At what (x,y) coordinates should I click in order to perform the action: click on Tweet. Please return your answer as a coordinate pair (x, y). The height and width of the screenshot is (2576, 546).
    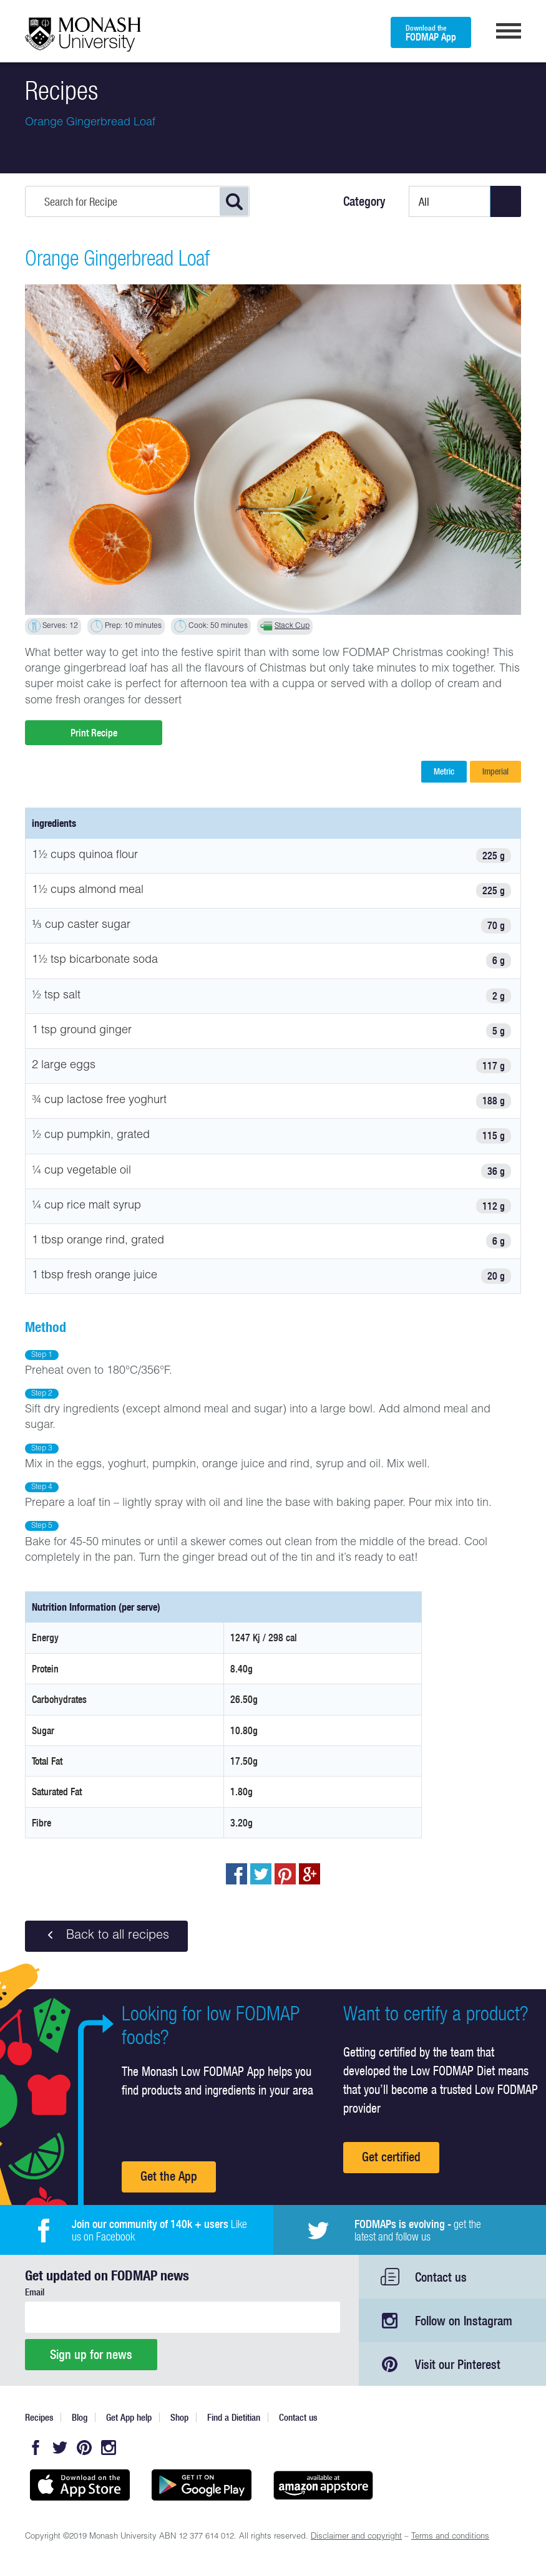
    Looking at the image, I should click on (260, 1873).